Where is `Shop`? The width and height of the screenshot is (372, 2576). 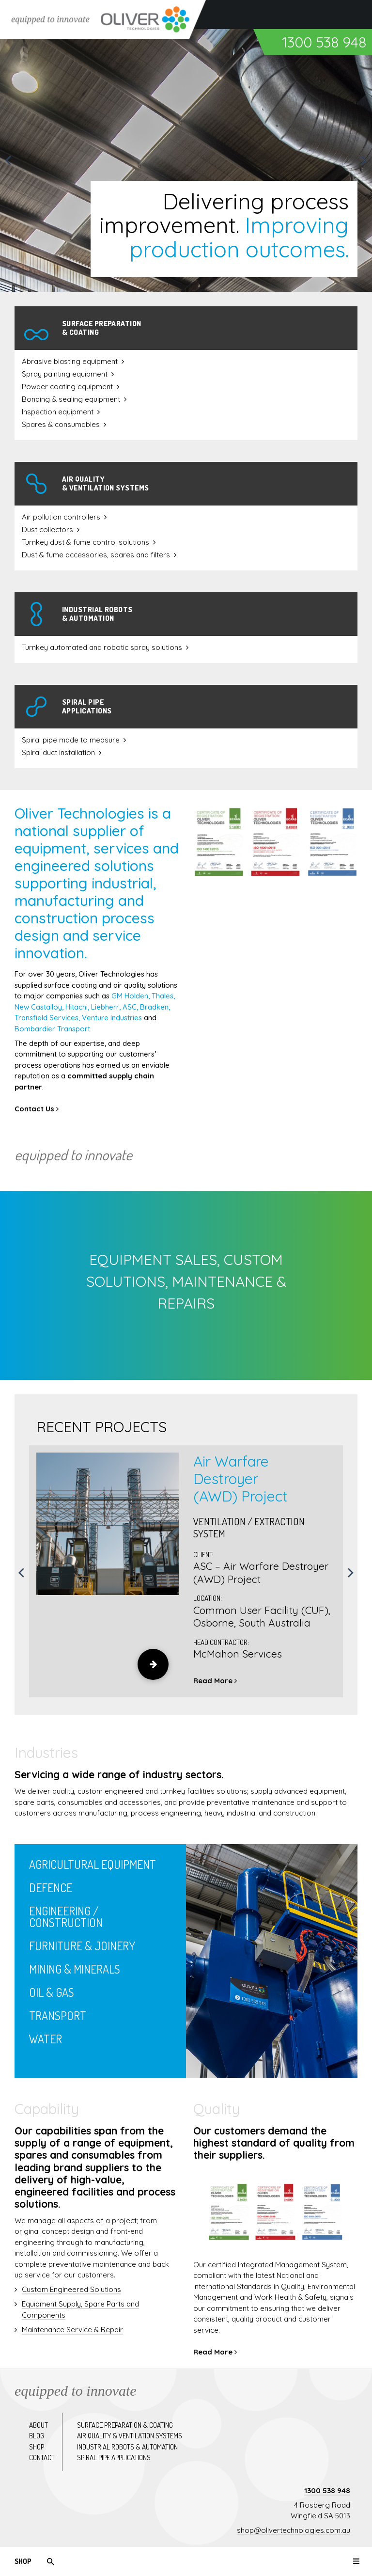 Shop is located at coordinates (23, 2561).